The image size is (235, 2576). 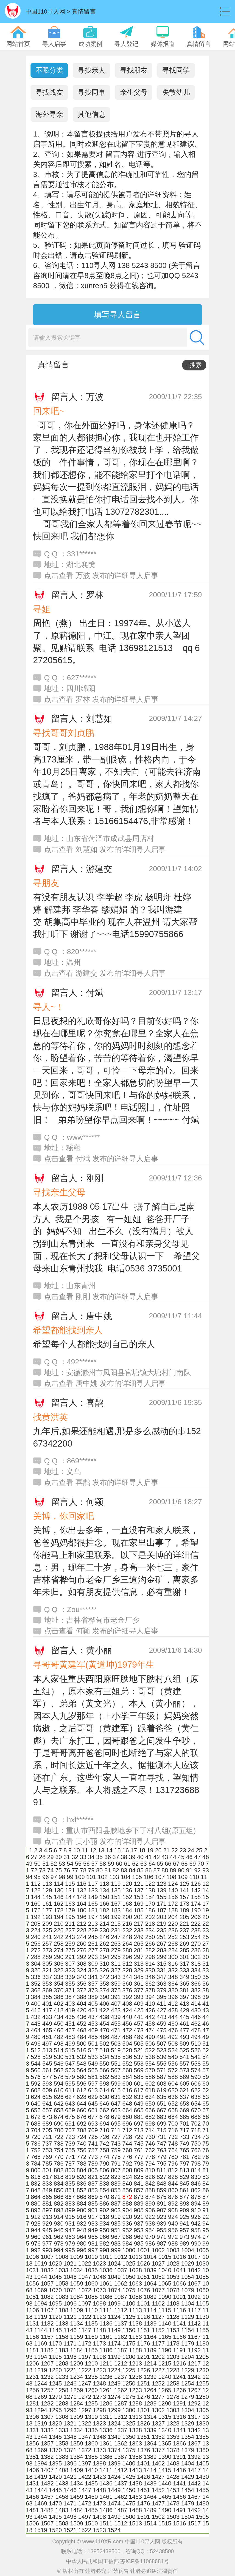 What do you see at coordinates (196, 2077) in the screenshot?
I see `590` at bounding box center [196, 2077].